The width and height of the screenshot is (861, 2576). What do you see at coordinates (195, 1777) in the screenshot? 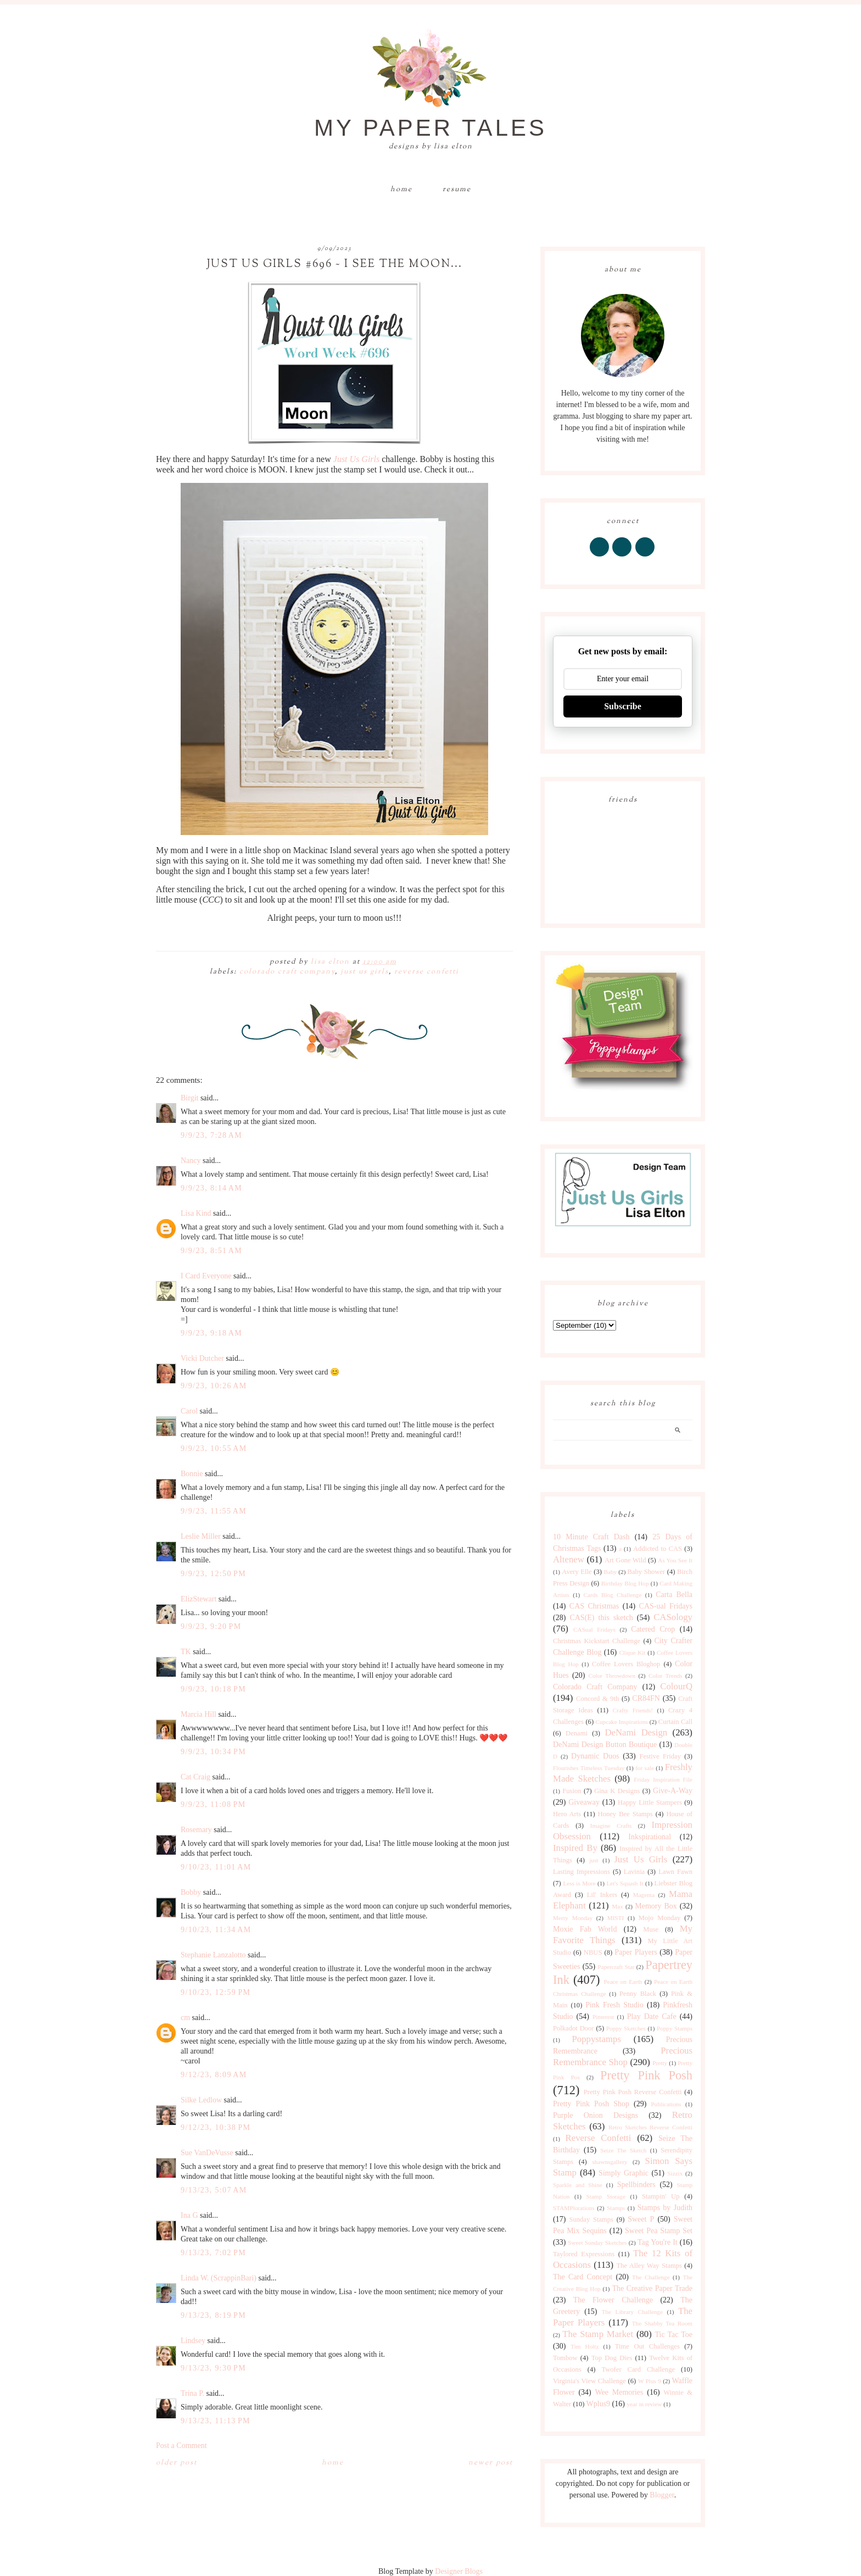
I see `Cat Craig` at bounding box center [195, 1777].